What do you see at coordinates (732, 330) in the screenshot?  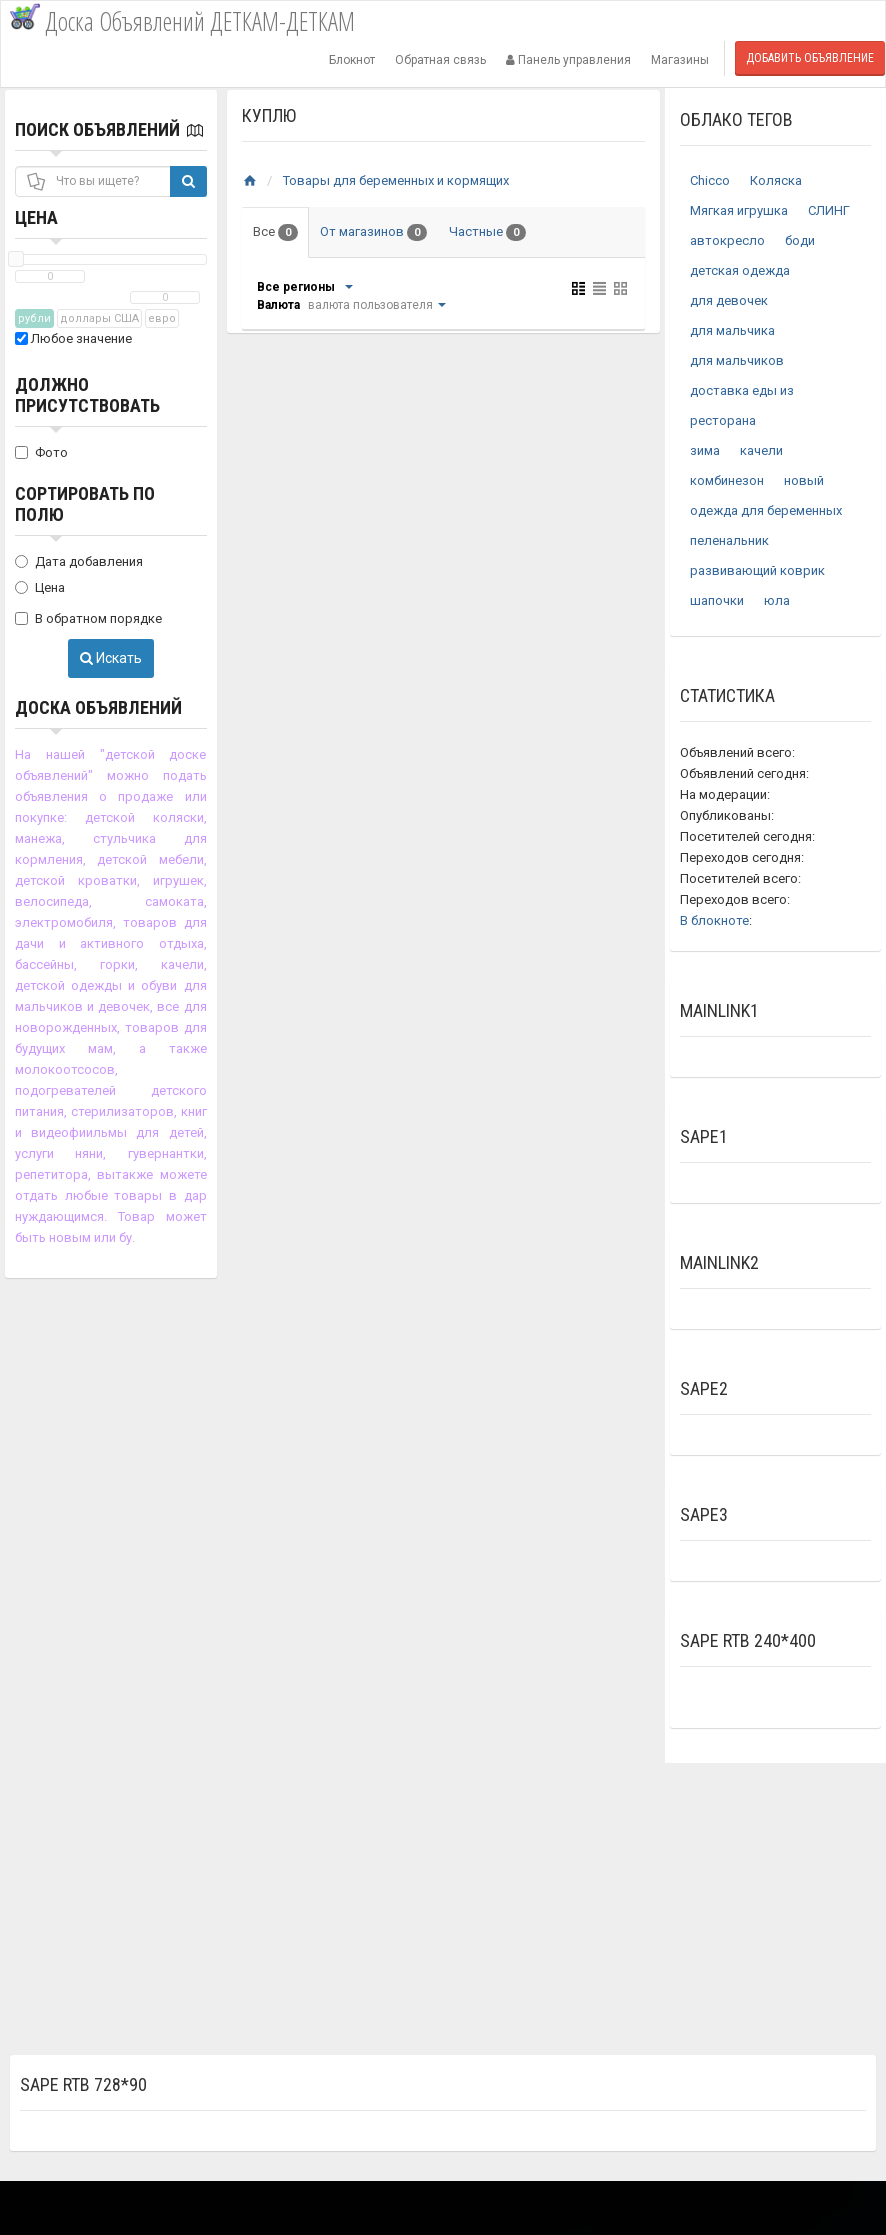 I see `для мальчика` at bounding box center [732, 330].